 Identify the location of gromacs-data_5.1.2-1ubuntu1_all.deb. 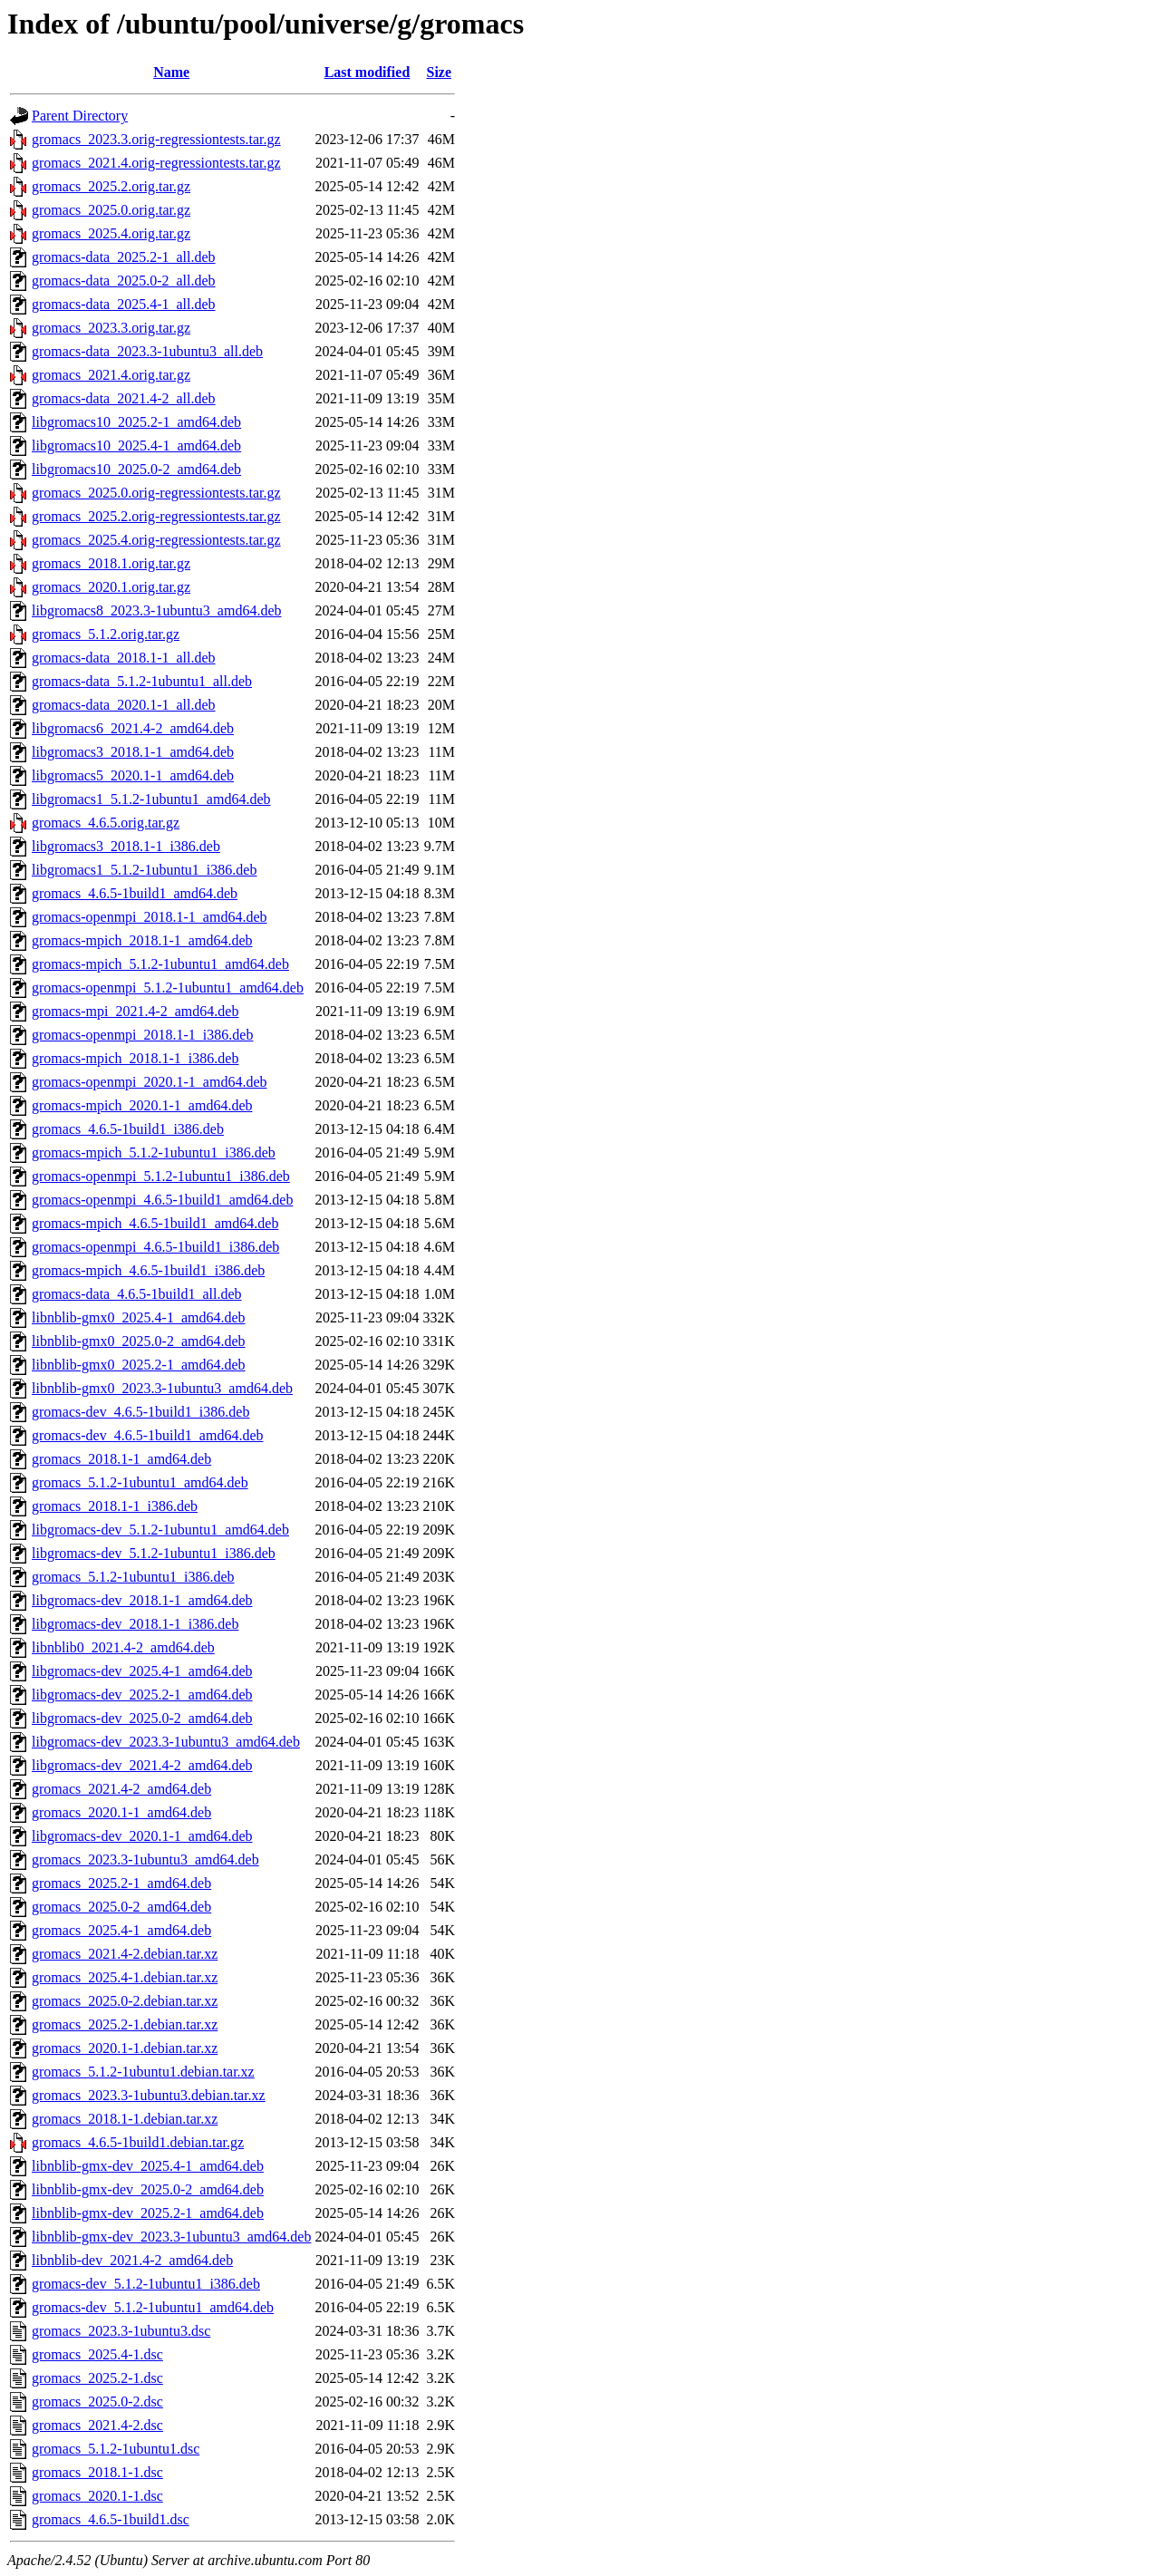
(142, 681).